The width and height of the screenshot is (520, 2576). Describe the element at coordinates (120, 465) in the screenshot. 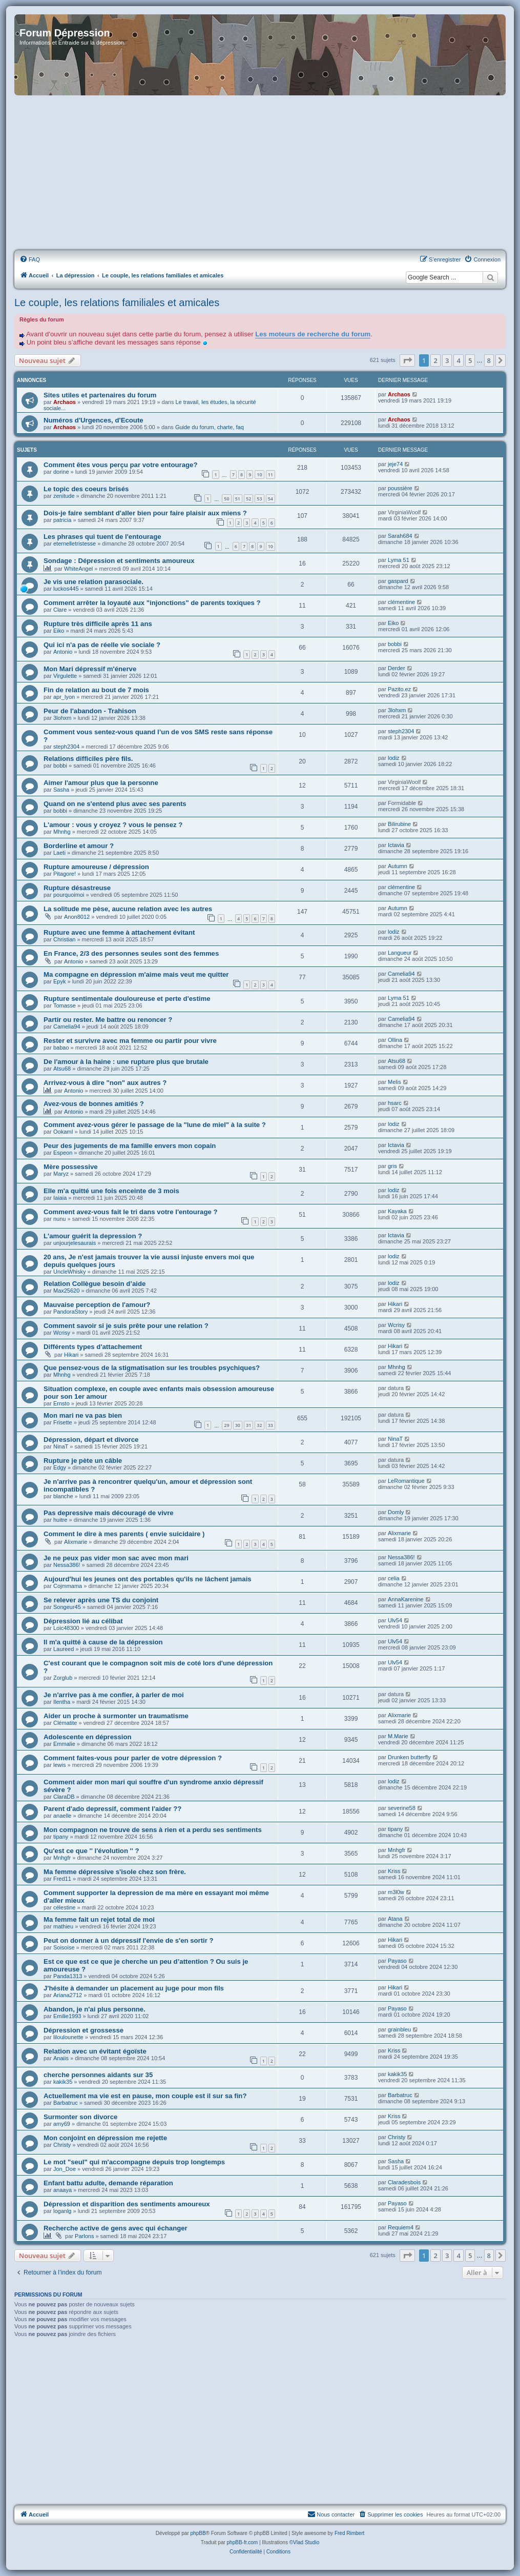

I see `Comment êtes vous perçu par votre entourage?` at that location.